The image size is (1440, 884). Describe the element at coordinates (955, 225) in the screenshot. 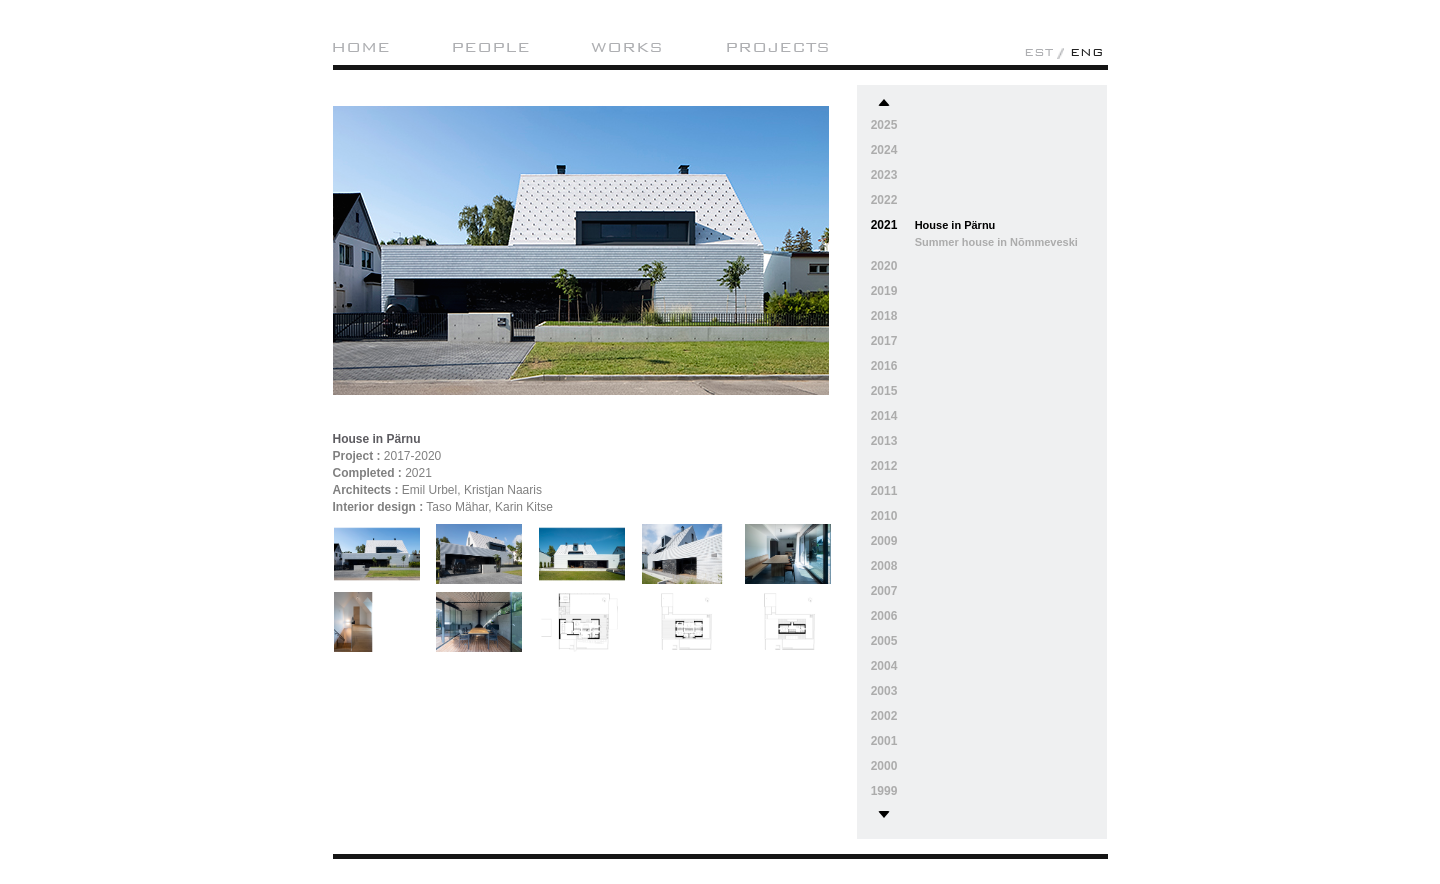

I see `House in Pärnu` at that location.